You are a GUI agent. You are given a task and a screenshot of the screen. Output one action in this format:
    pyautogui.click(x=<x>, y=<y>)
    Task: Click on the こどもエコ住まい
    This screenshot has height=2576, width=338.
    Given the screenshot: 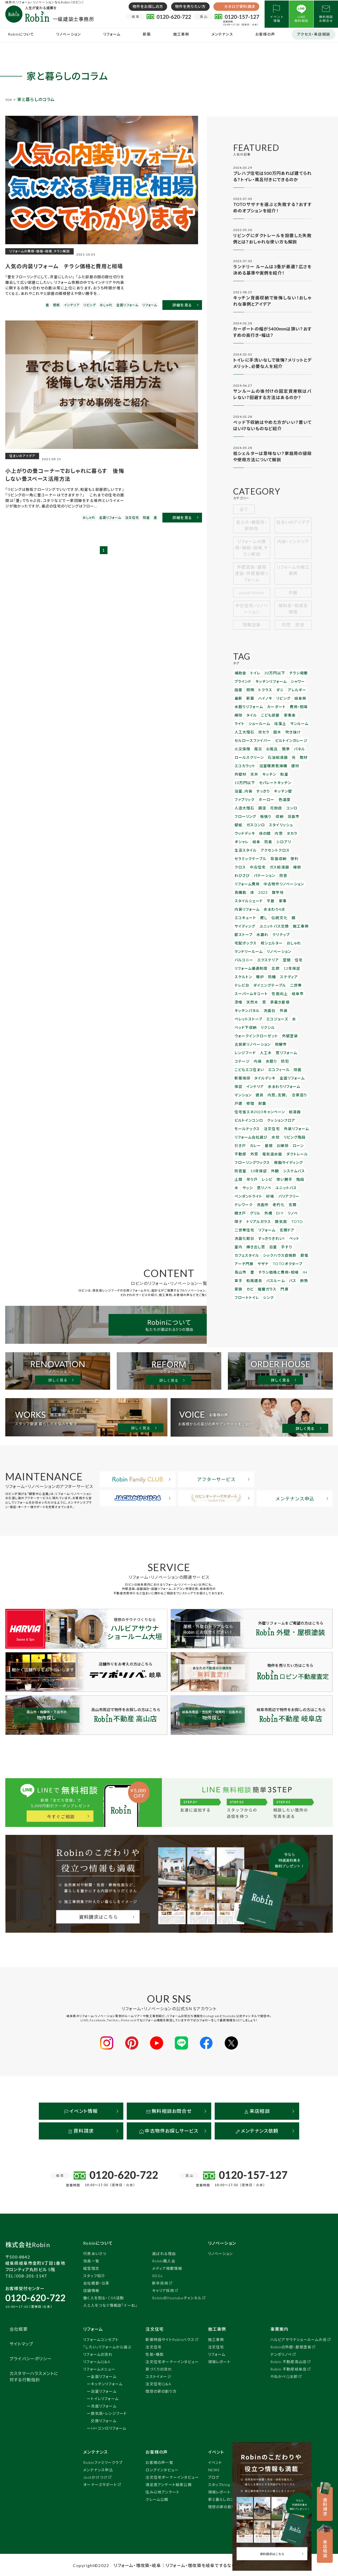 What is the action you would take?
    pyautogui.click(x=272, y=1002)
    